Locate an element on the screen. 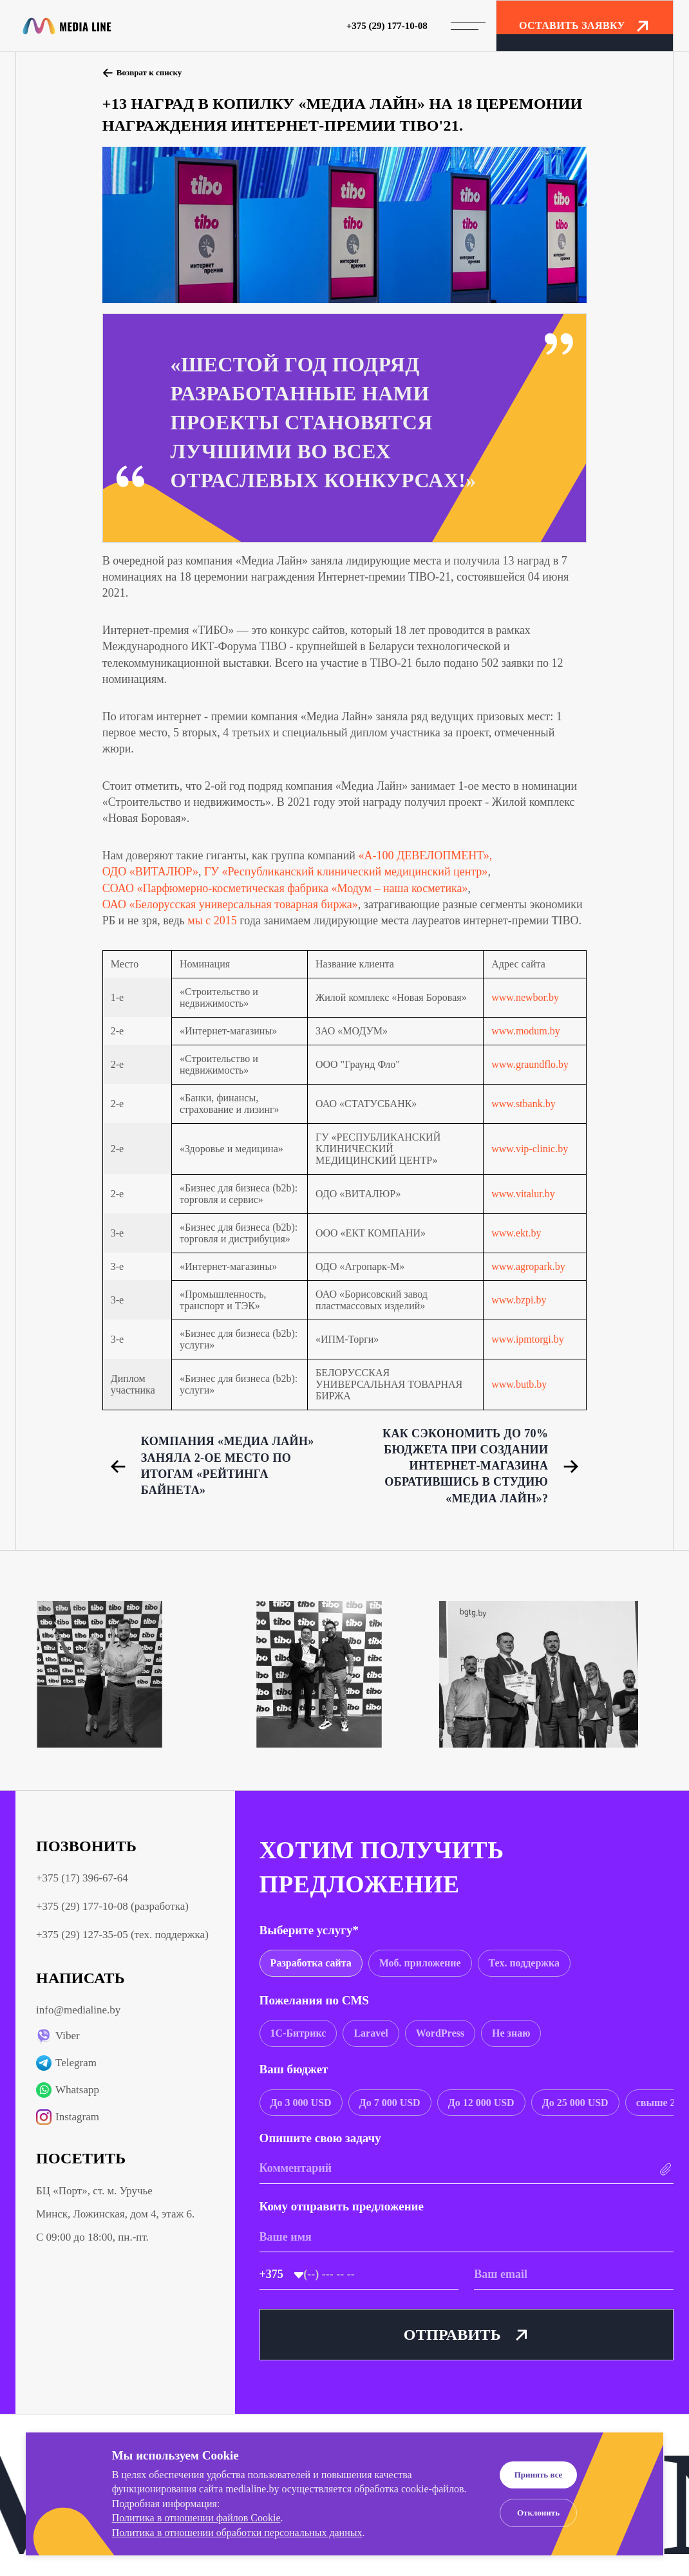 Image resolution: width=689 pixels, height=2576 pixels. www.newbor.by is located at coordinates (525, 997).